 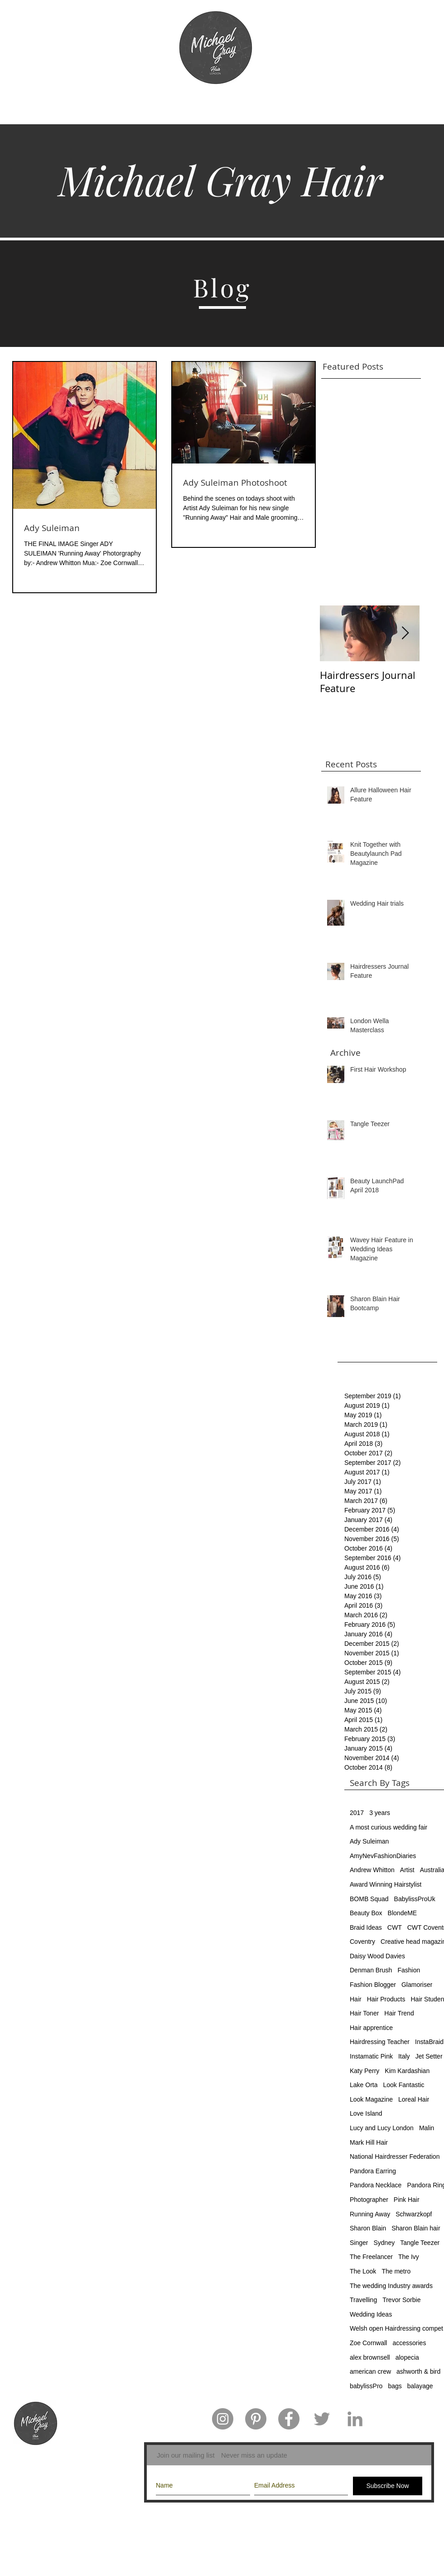 I want to click on Sharon Blain, so click(x=368, y=2228).